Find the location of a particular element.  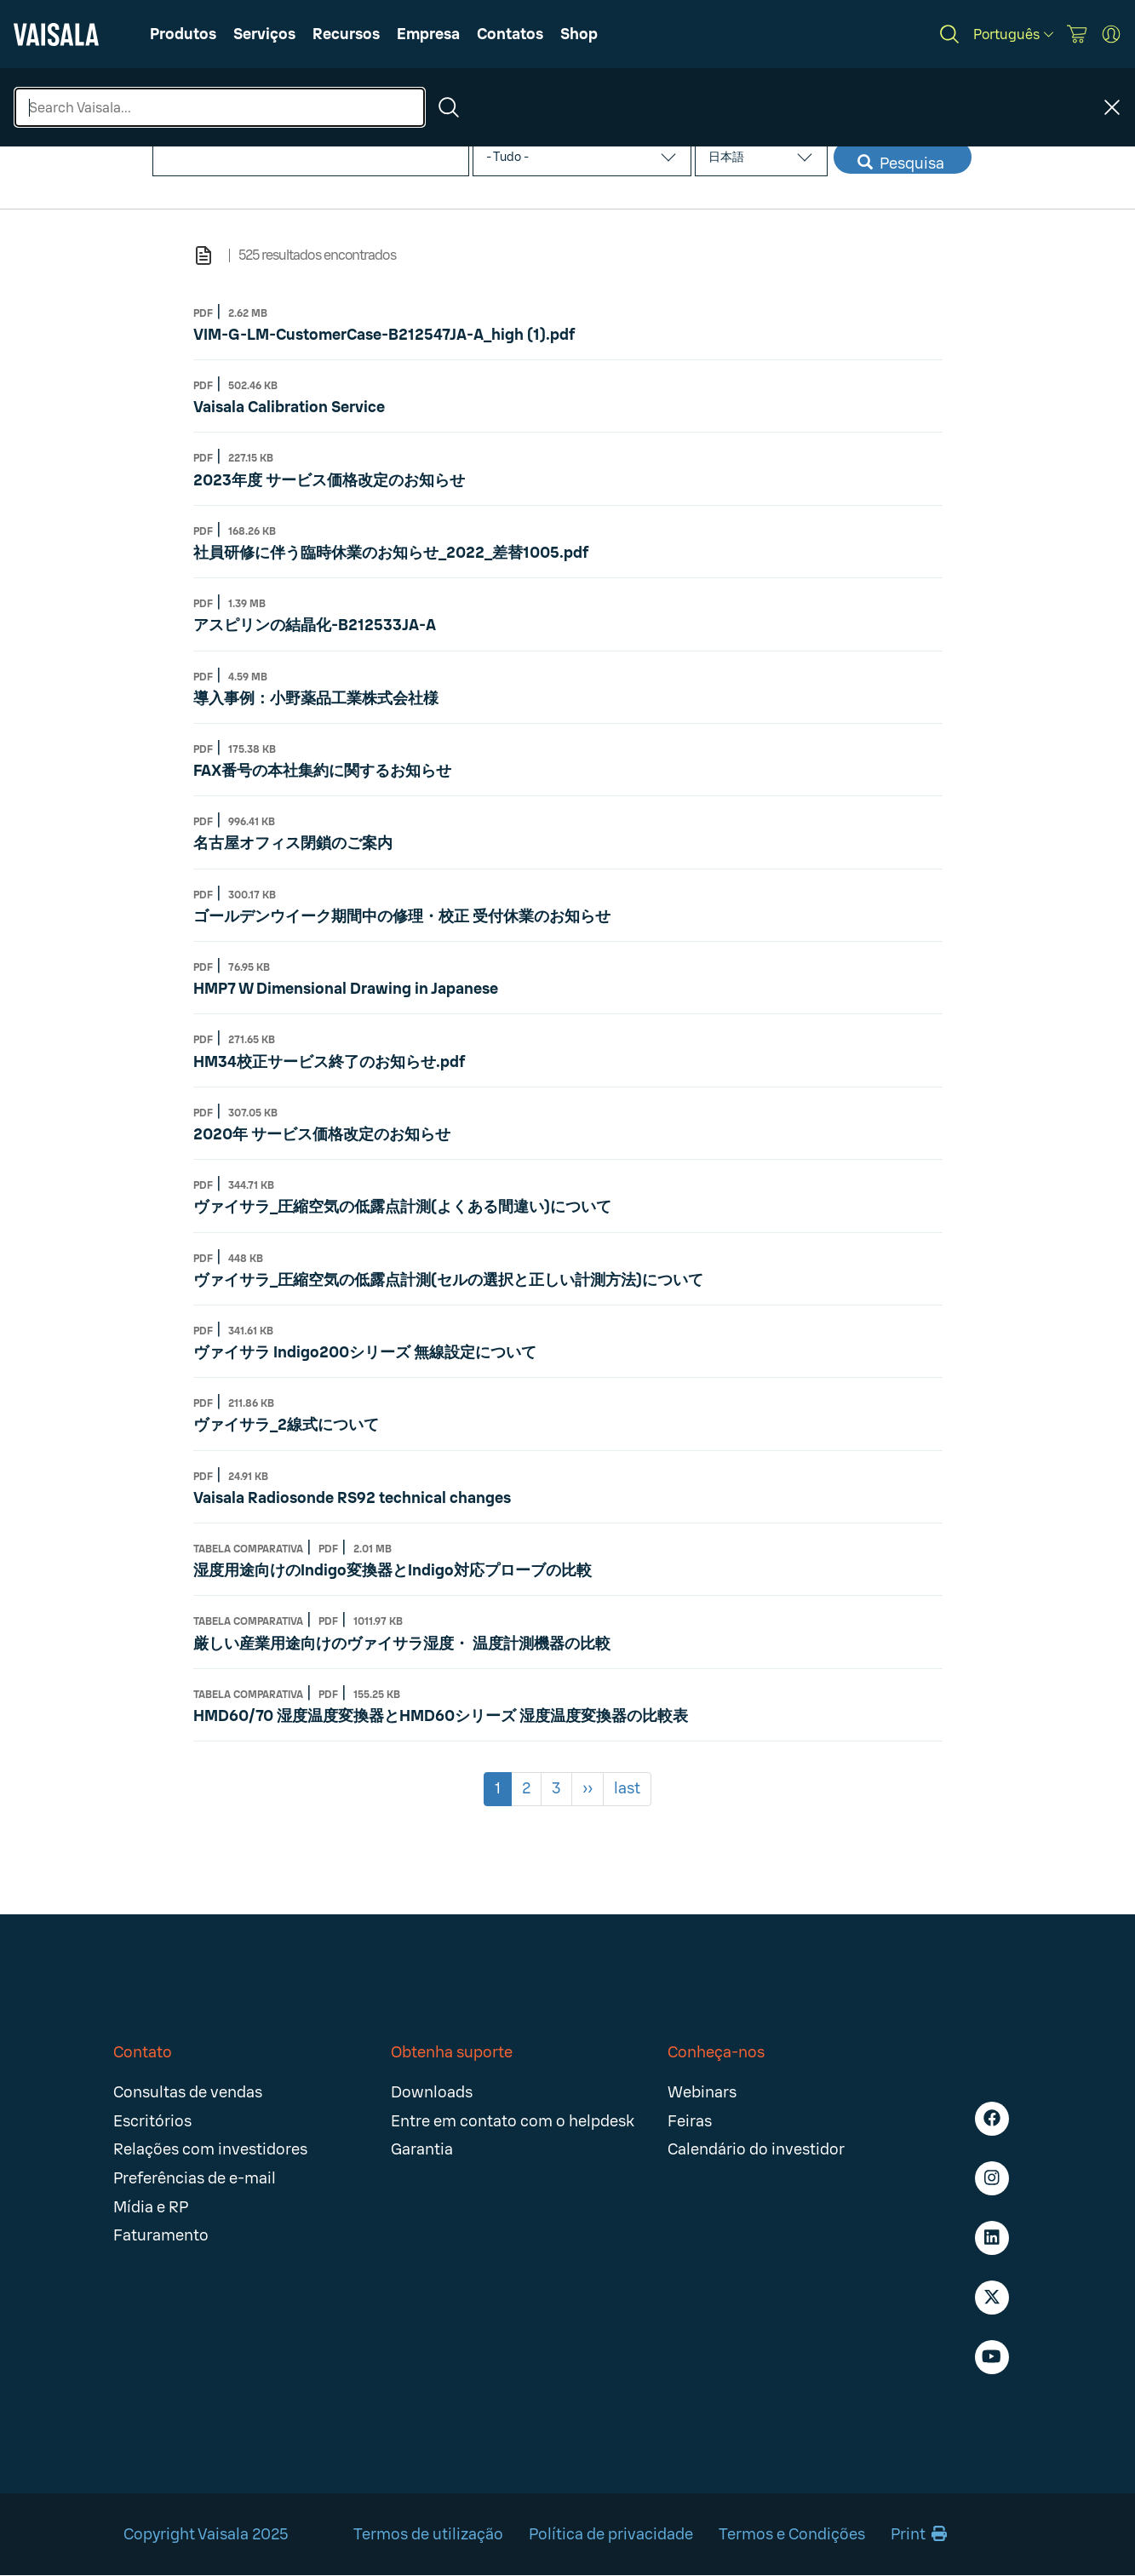

HMP7 W Dimensional Drawing in Japanese is located at coordinates (345, 988).